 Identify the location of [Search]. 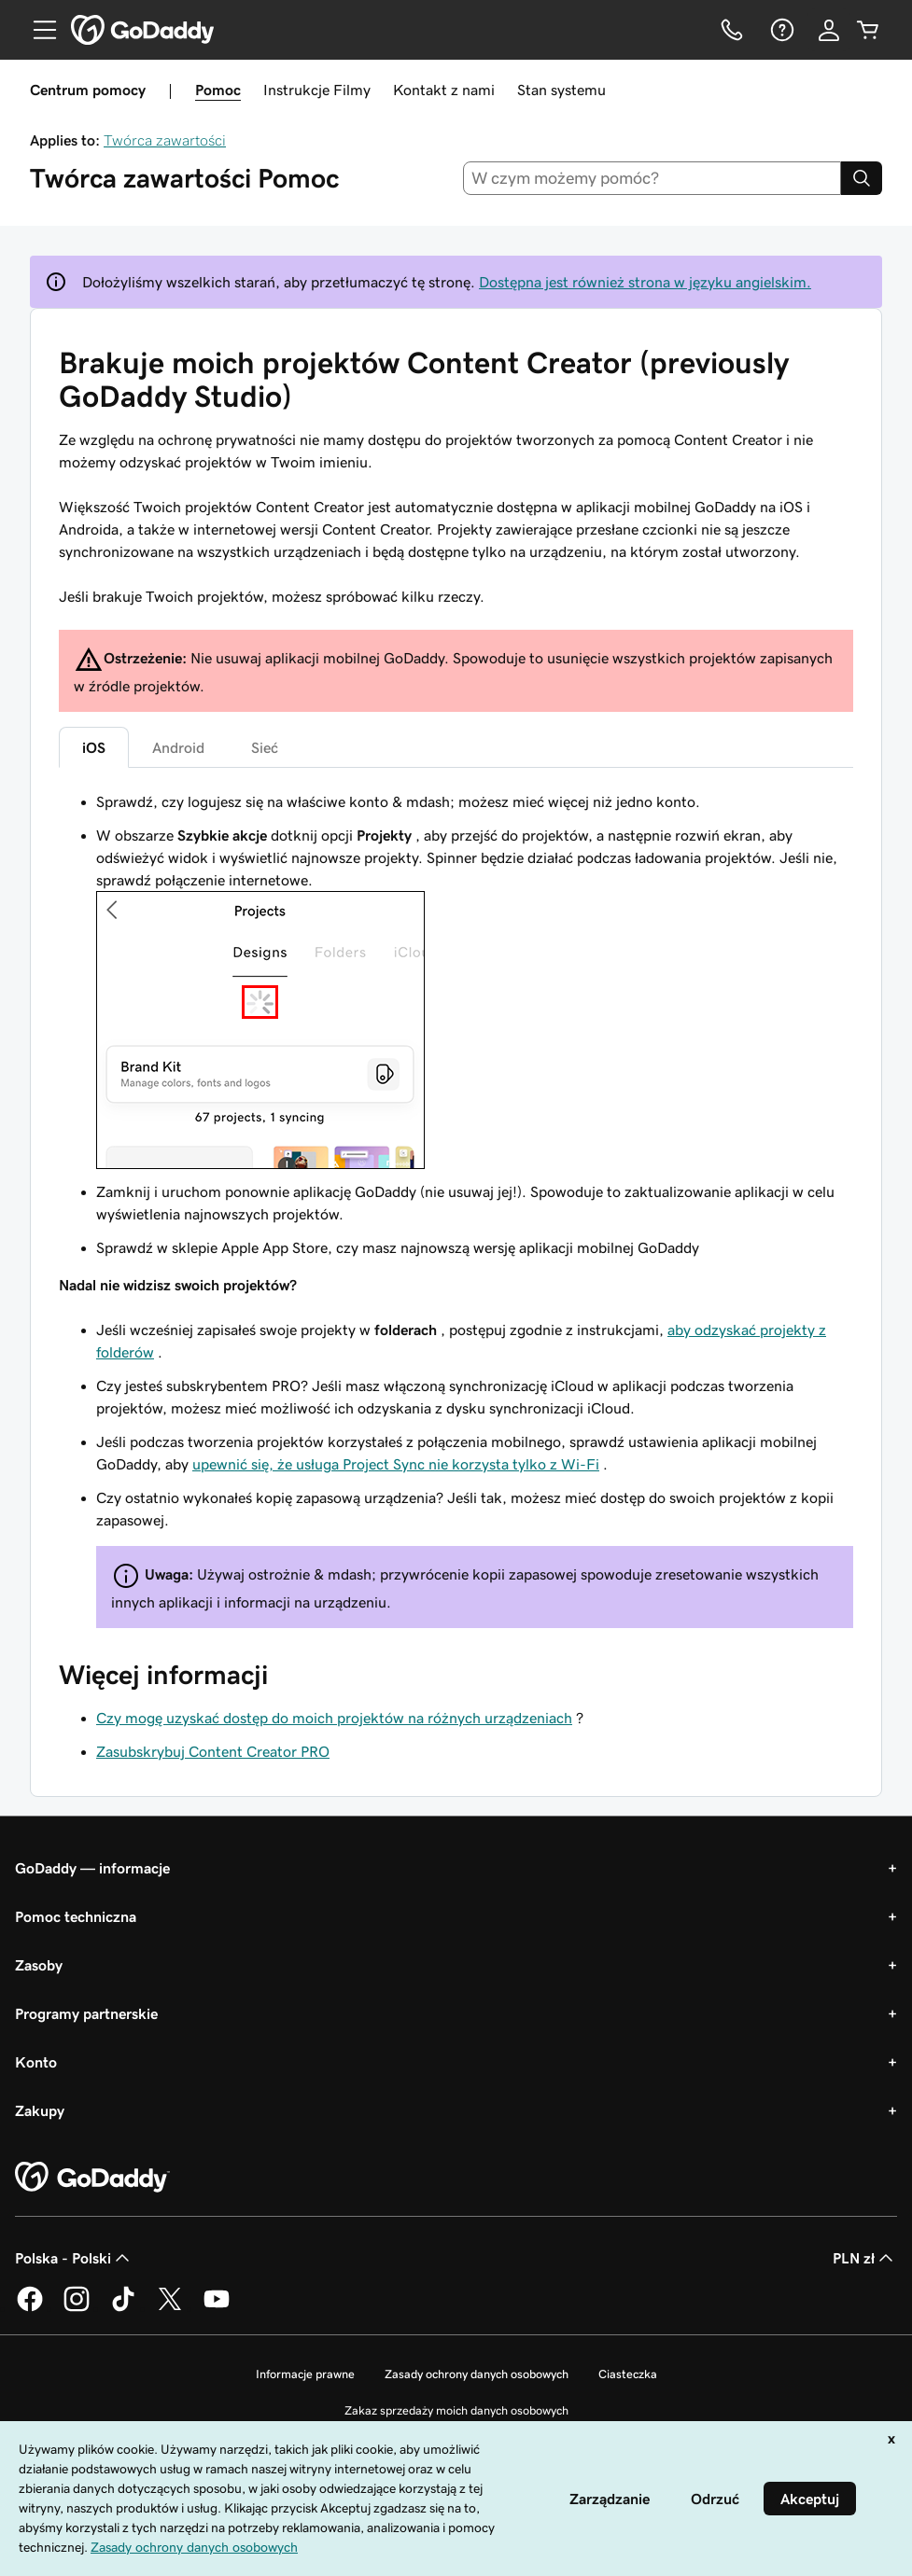
(861, 178).